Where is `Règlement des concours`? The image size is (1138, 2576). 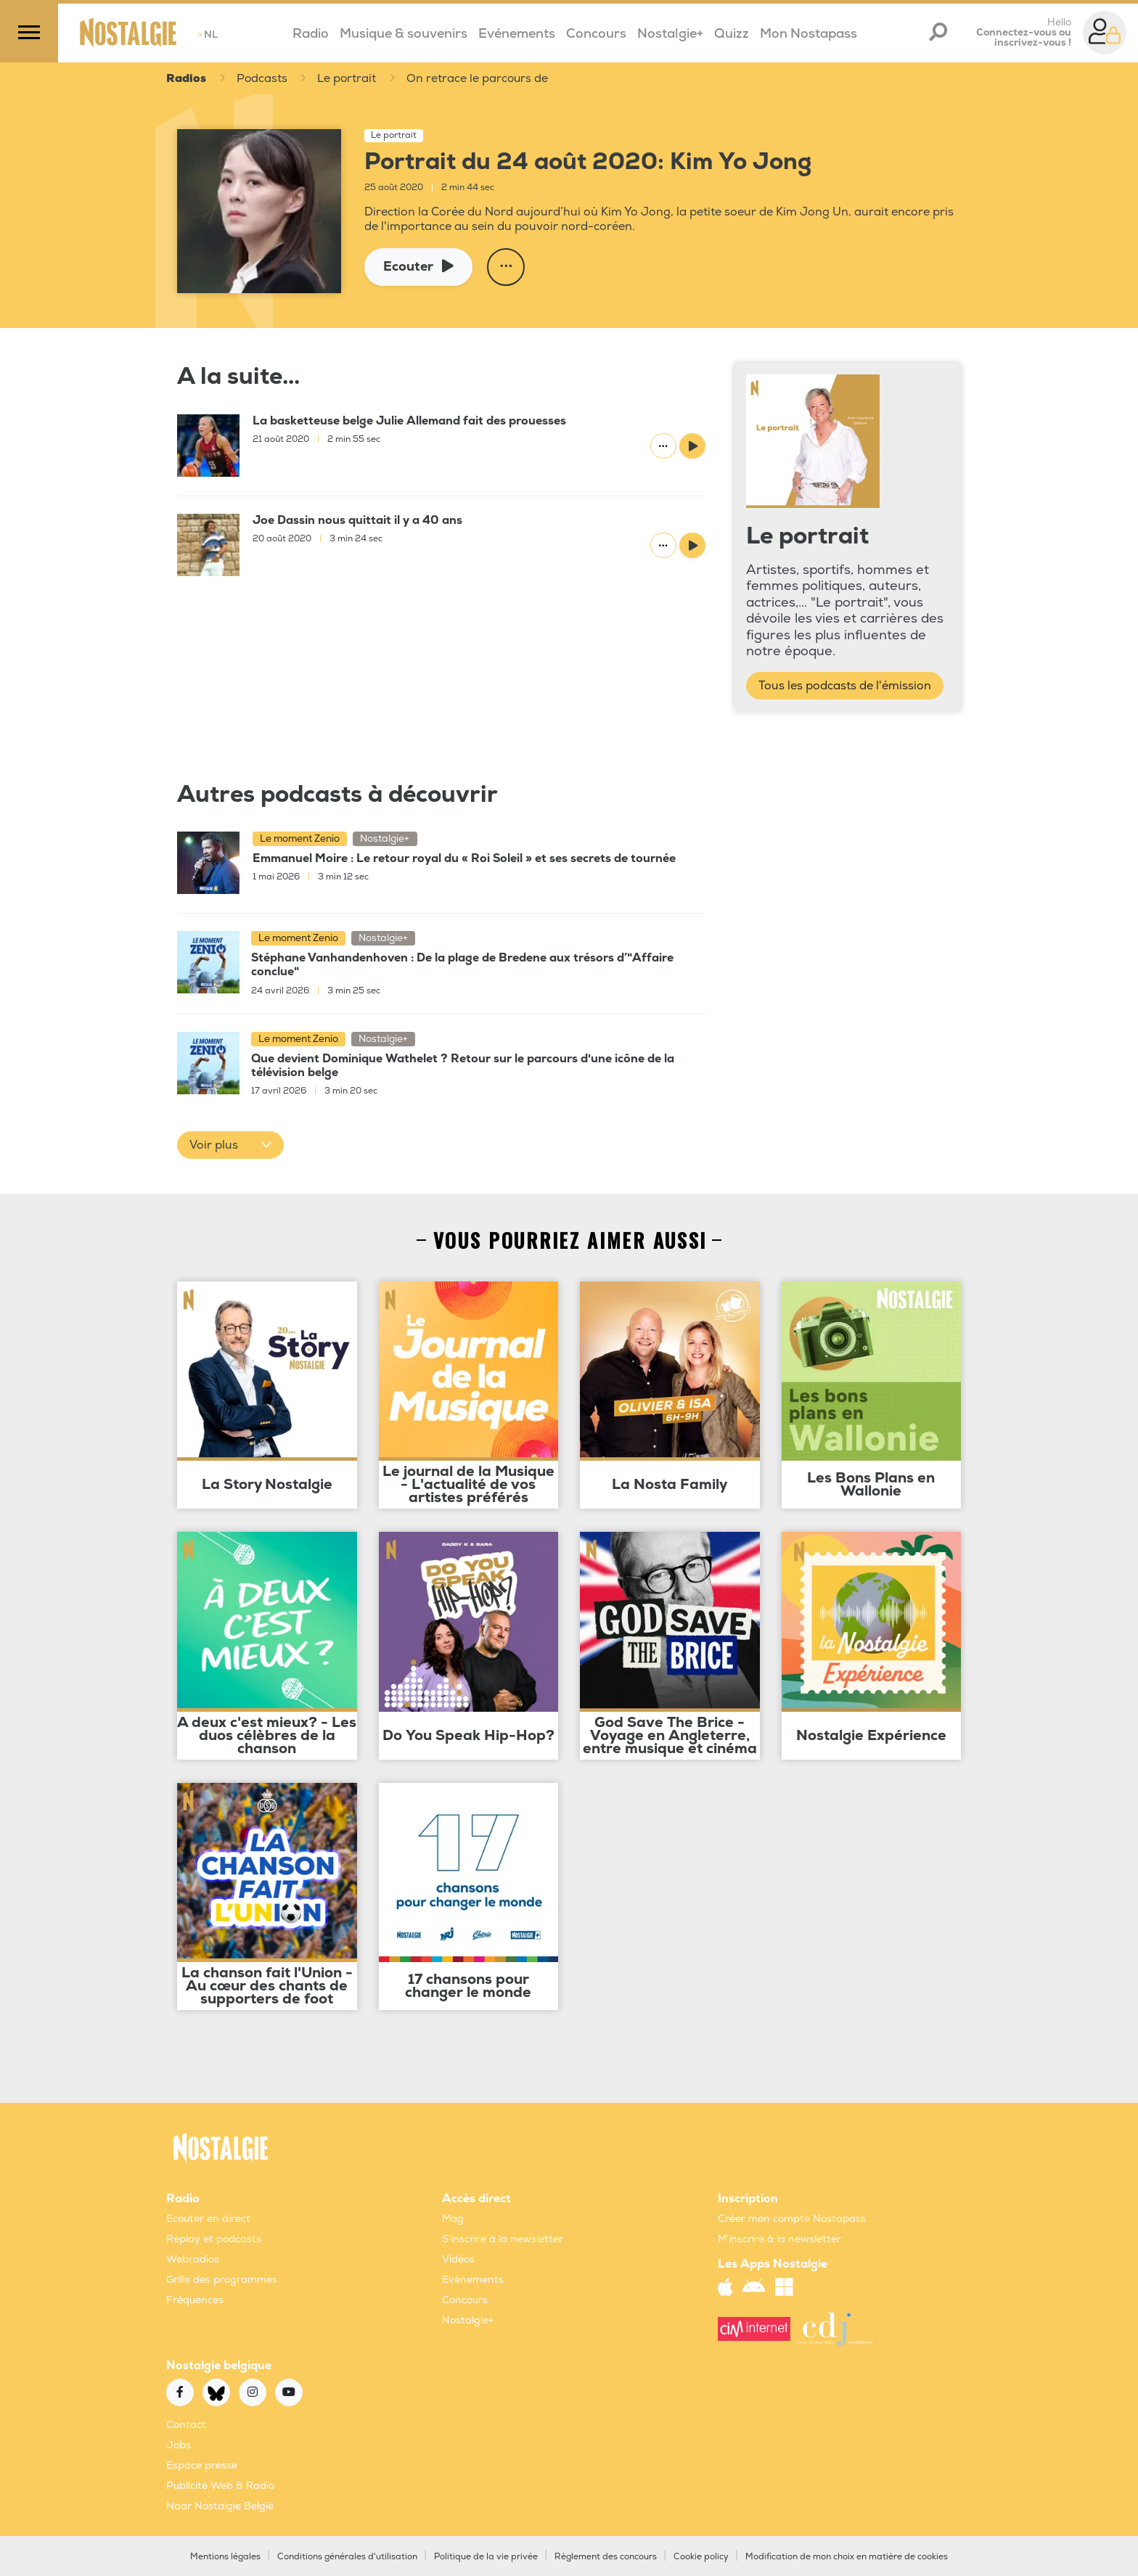 Règlement des concours is located at coordinates (605, 2557).